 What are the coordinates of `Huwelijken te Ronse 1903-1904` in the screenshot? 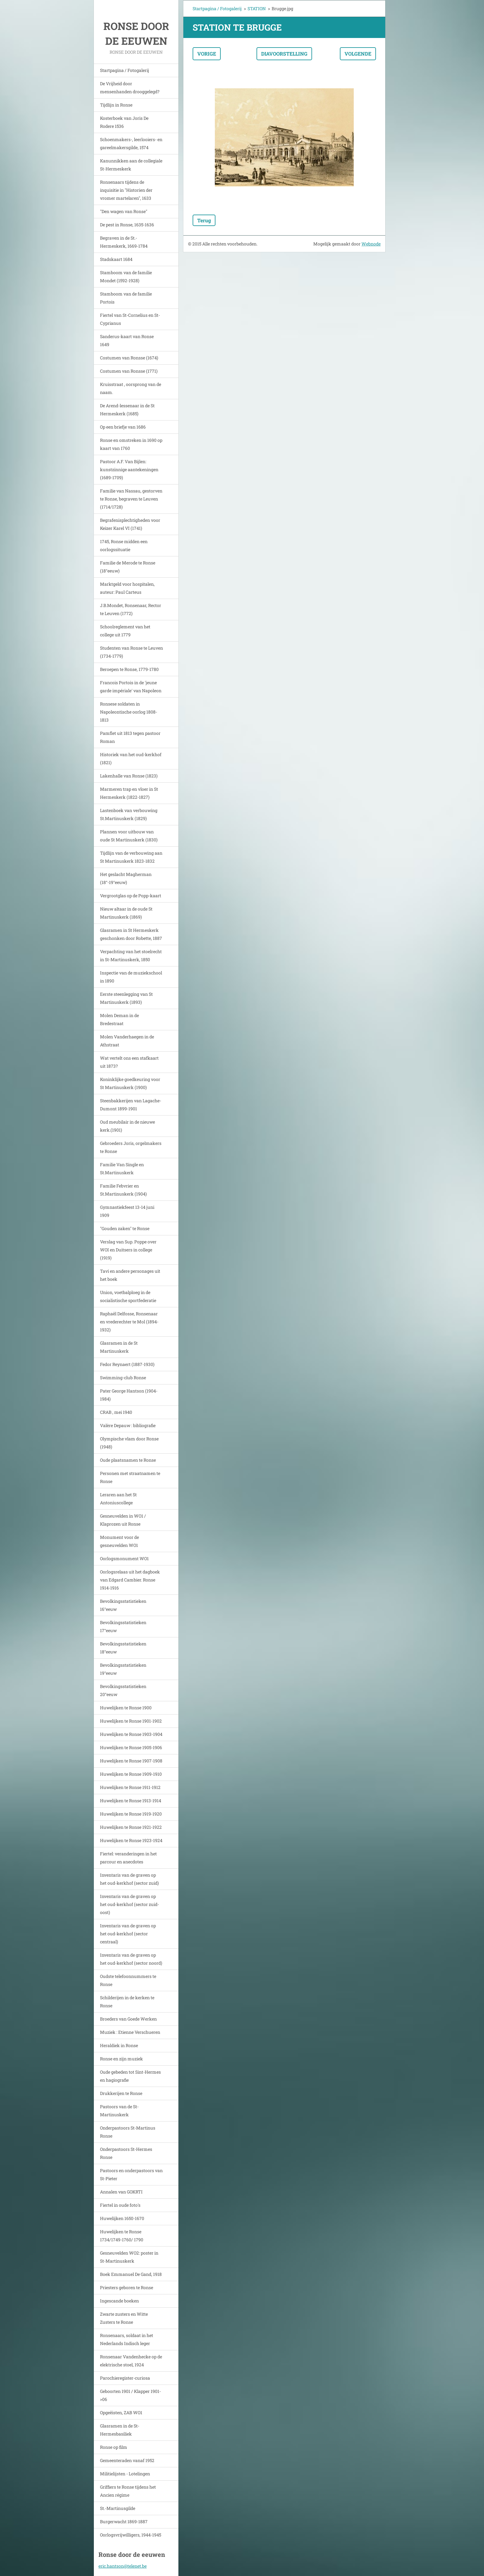 It's located at (131, 1734).